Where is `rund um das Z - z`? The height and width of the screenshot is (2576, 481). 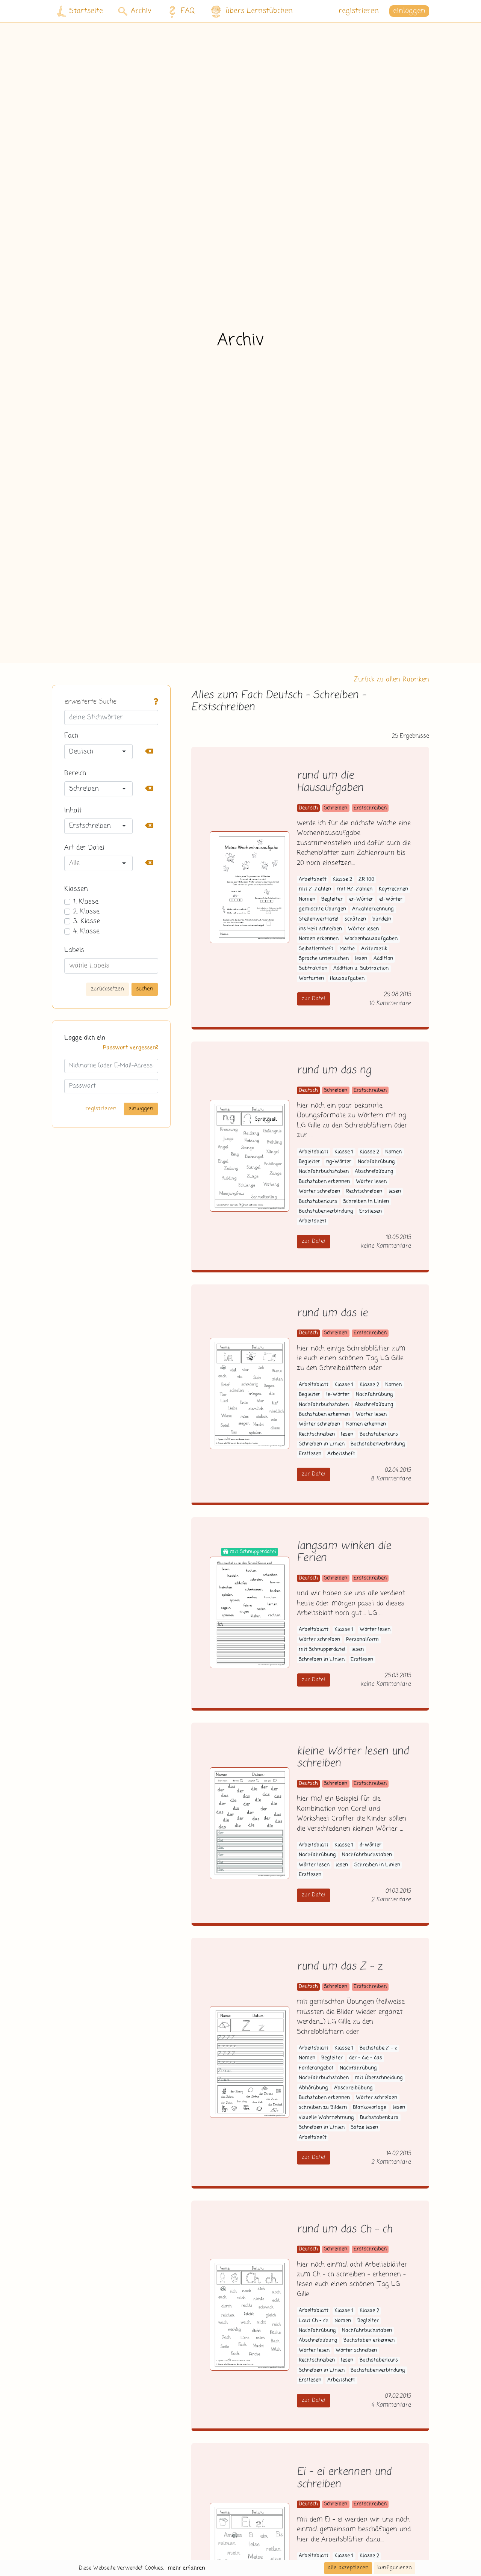
rund um das Z - z is located at coordinates (340, 1967).